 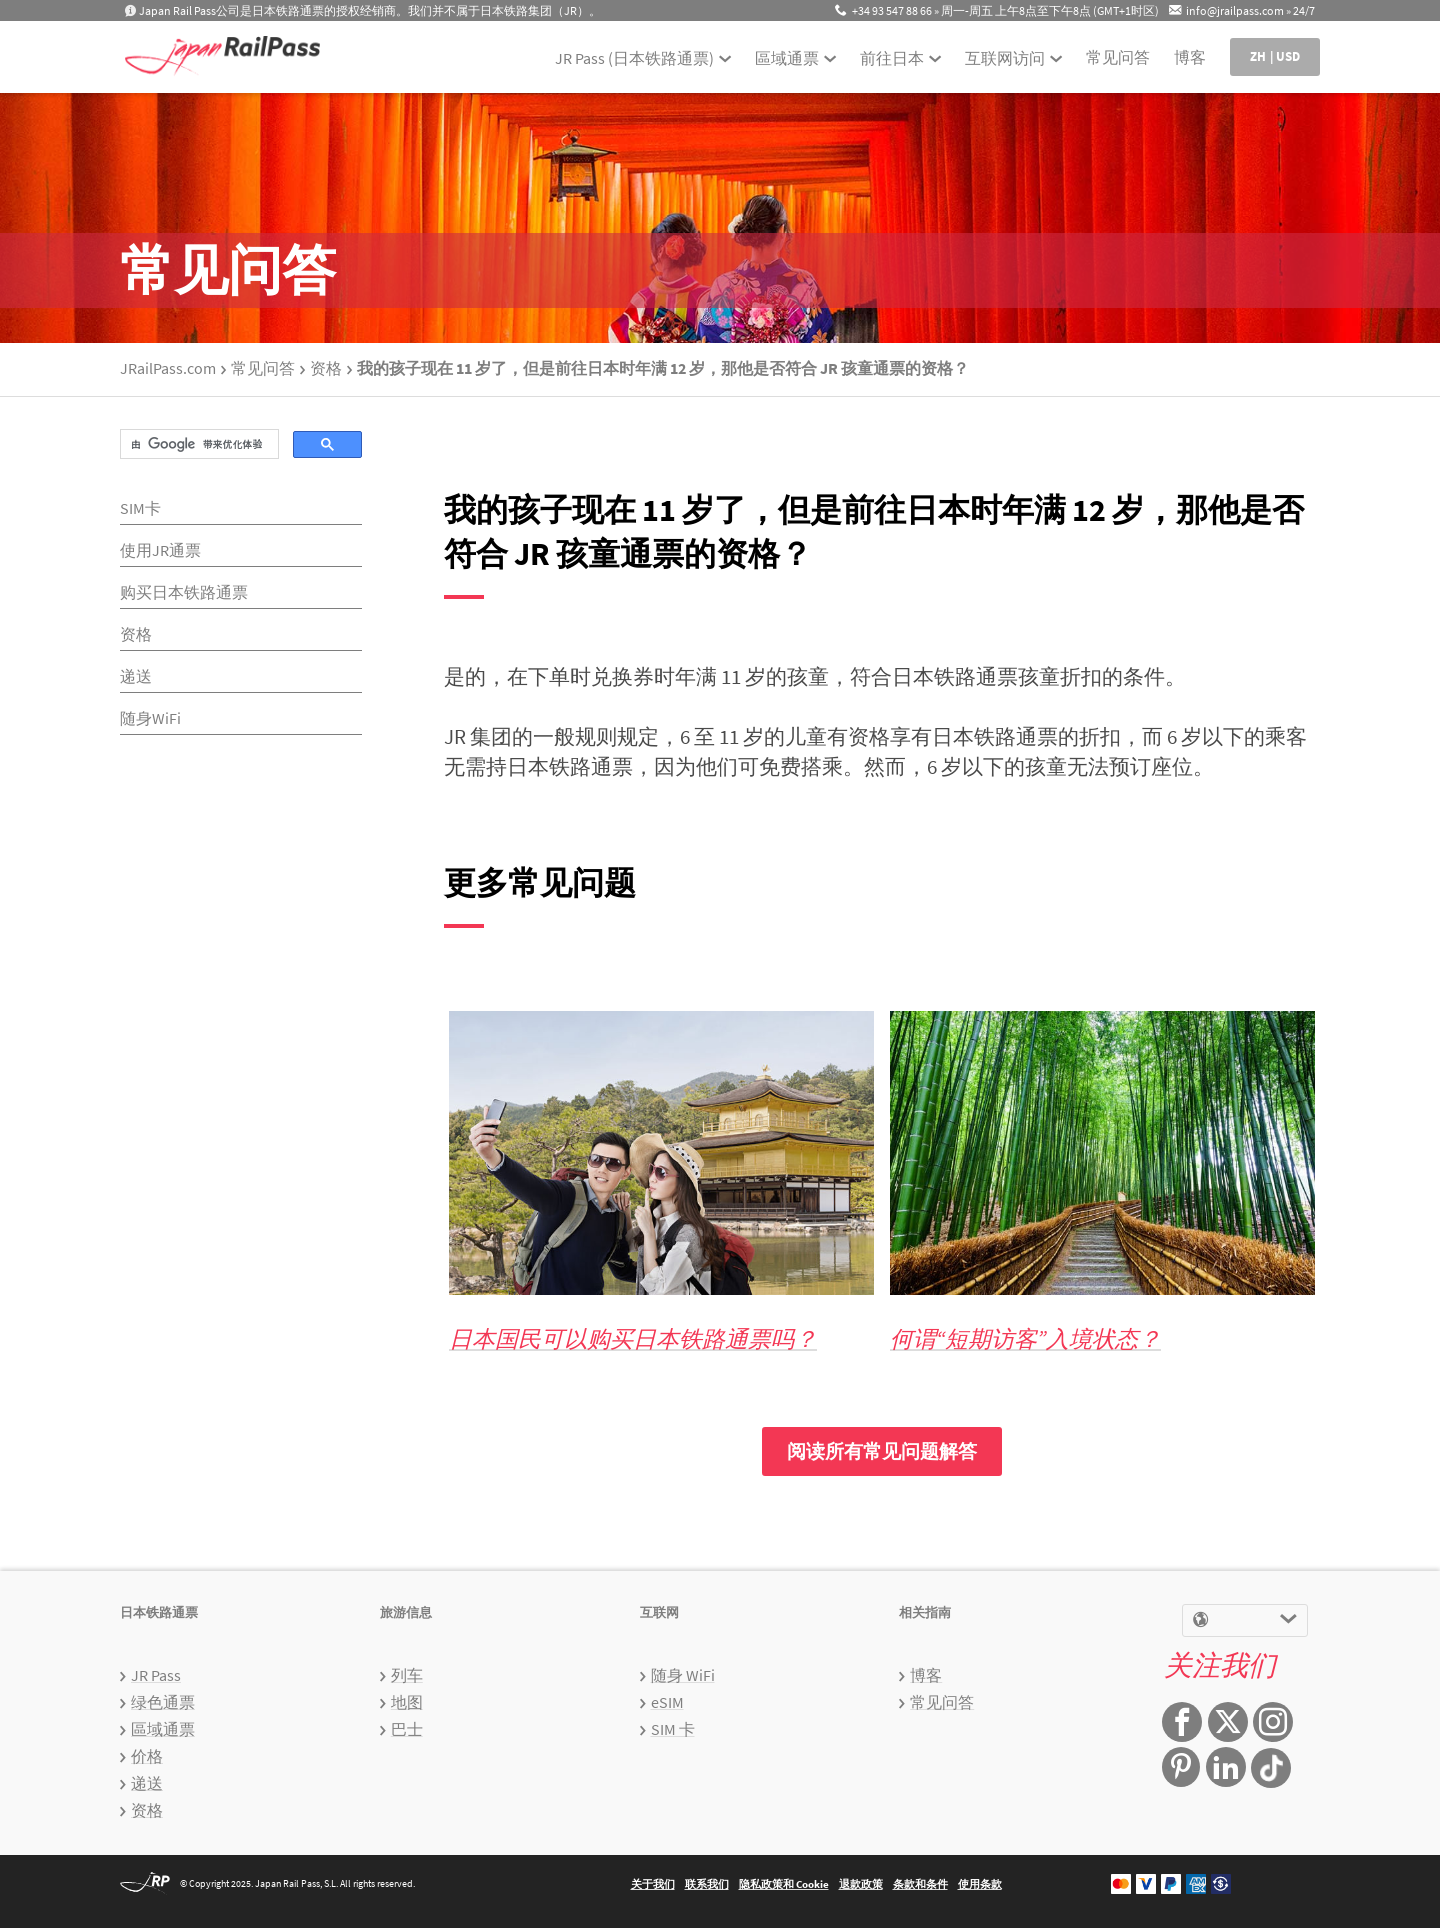 What do you see at coordinates (1118, 57) in the screenshot?
I see `常见问答` at bounding box center [1118, 57].